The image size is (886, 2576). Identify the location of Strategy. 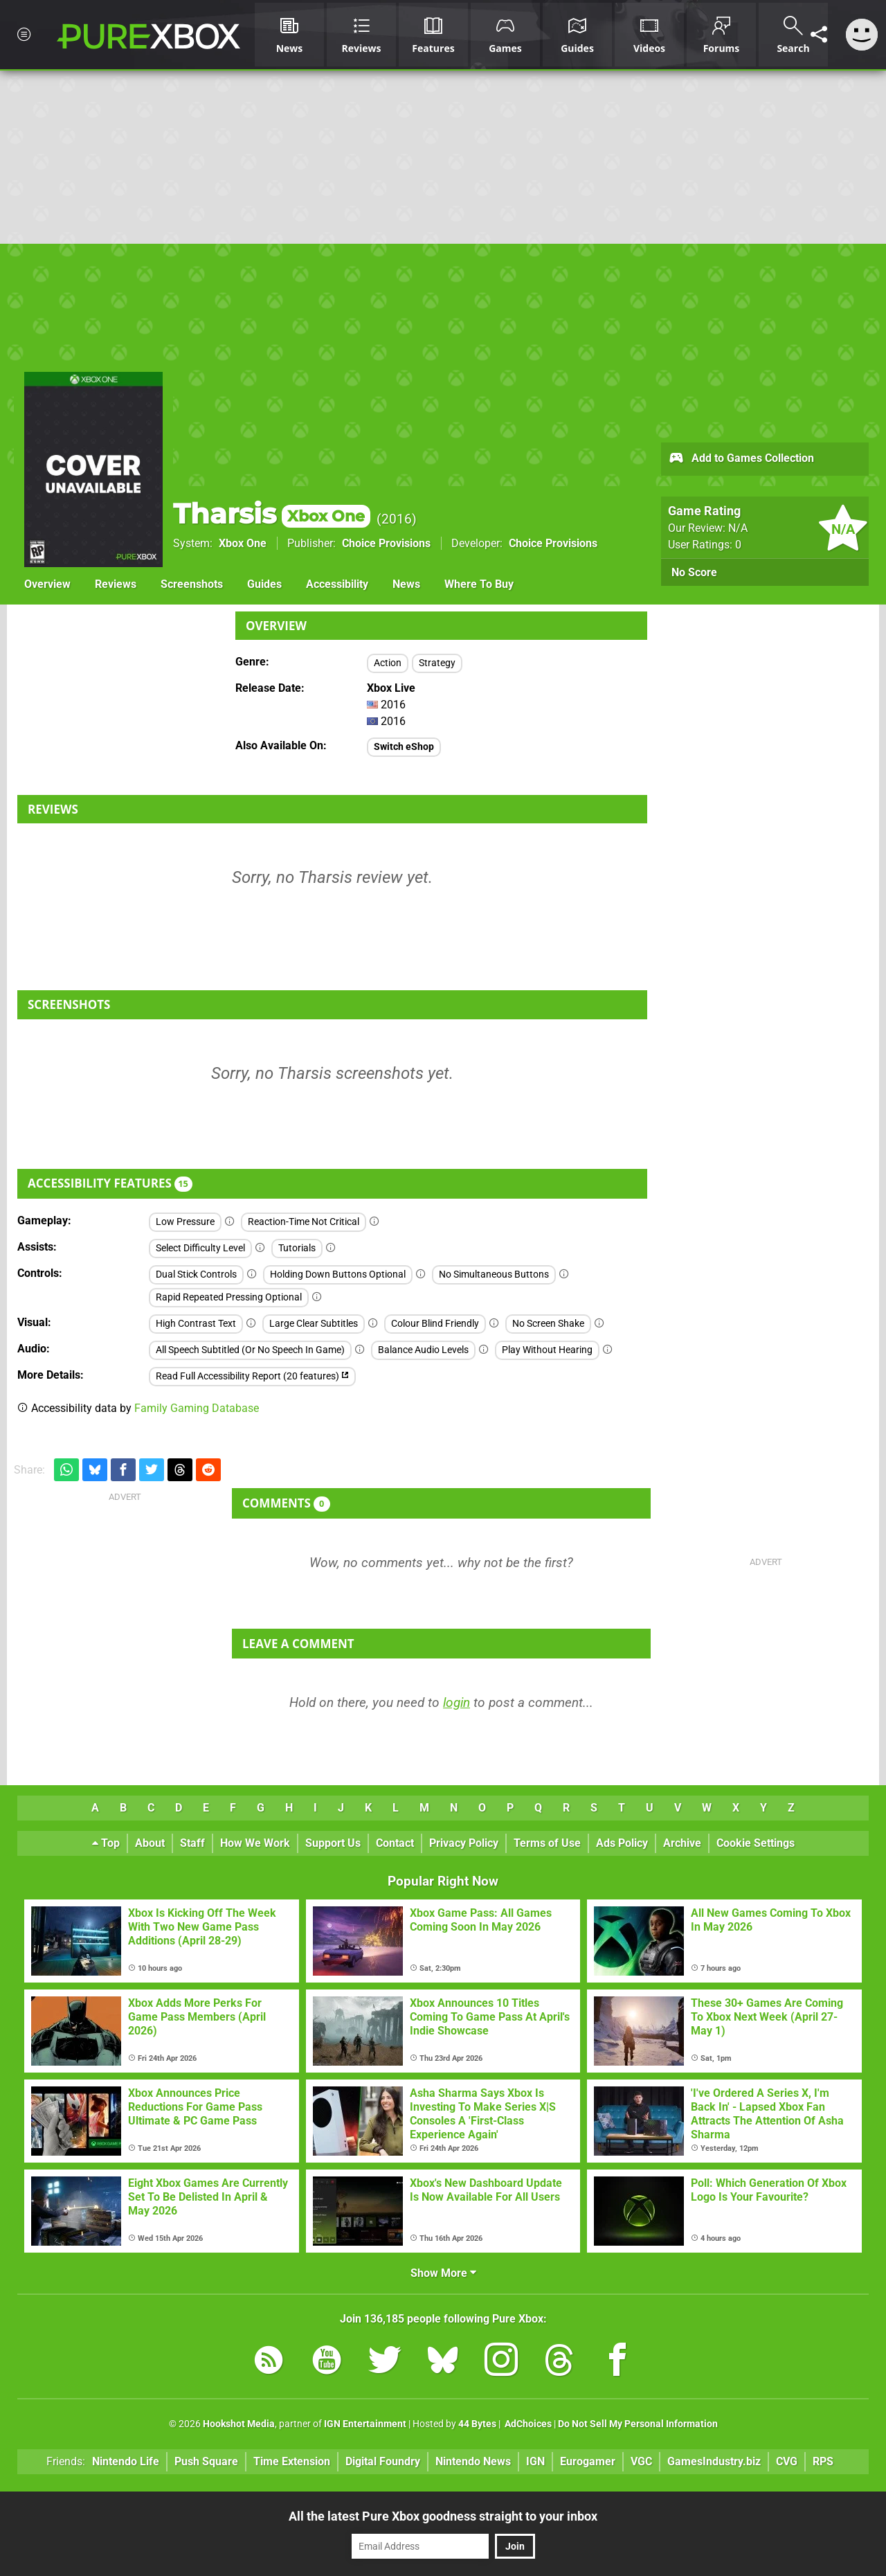
(437, 663).